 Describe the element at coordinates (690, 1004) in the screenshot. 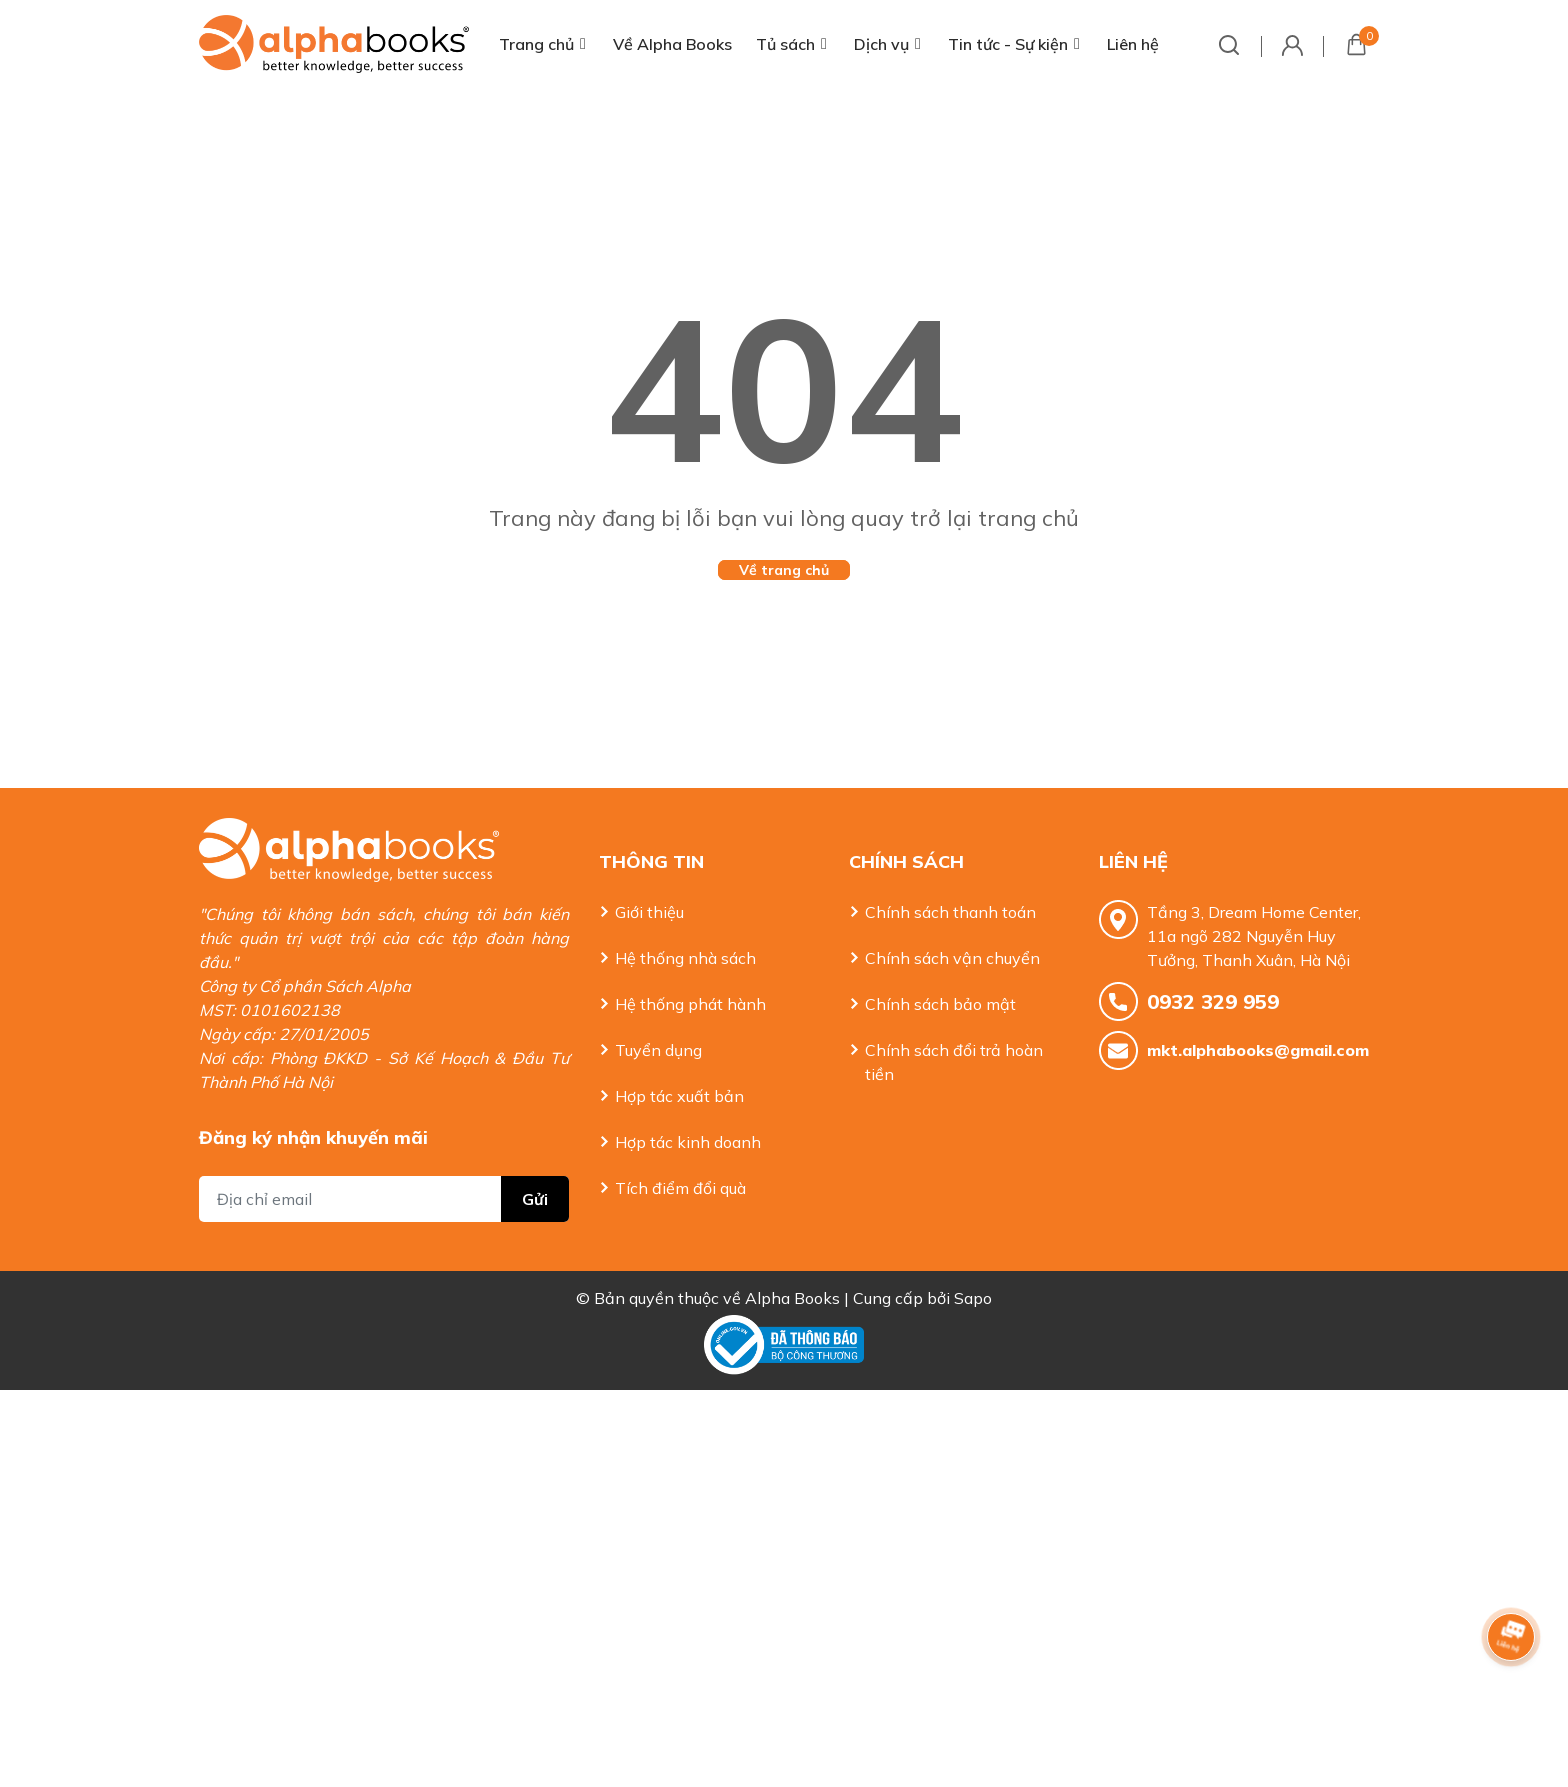

I see `Hệ thống phát hành` at that location.